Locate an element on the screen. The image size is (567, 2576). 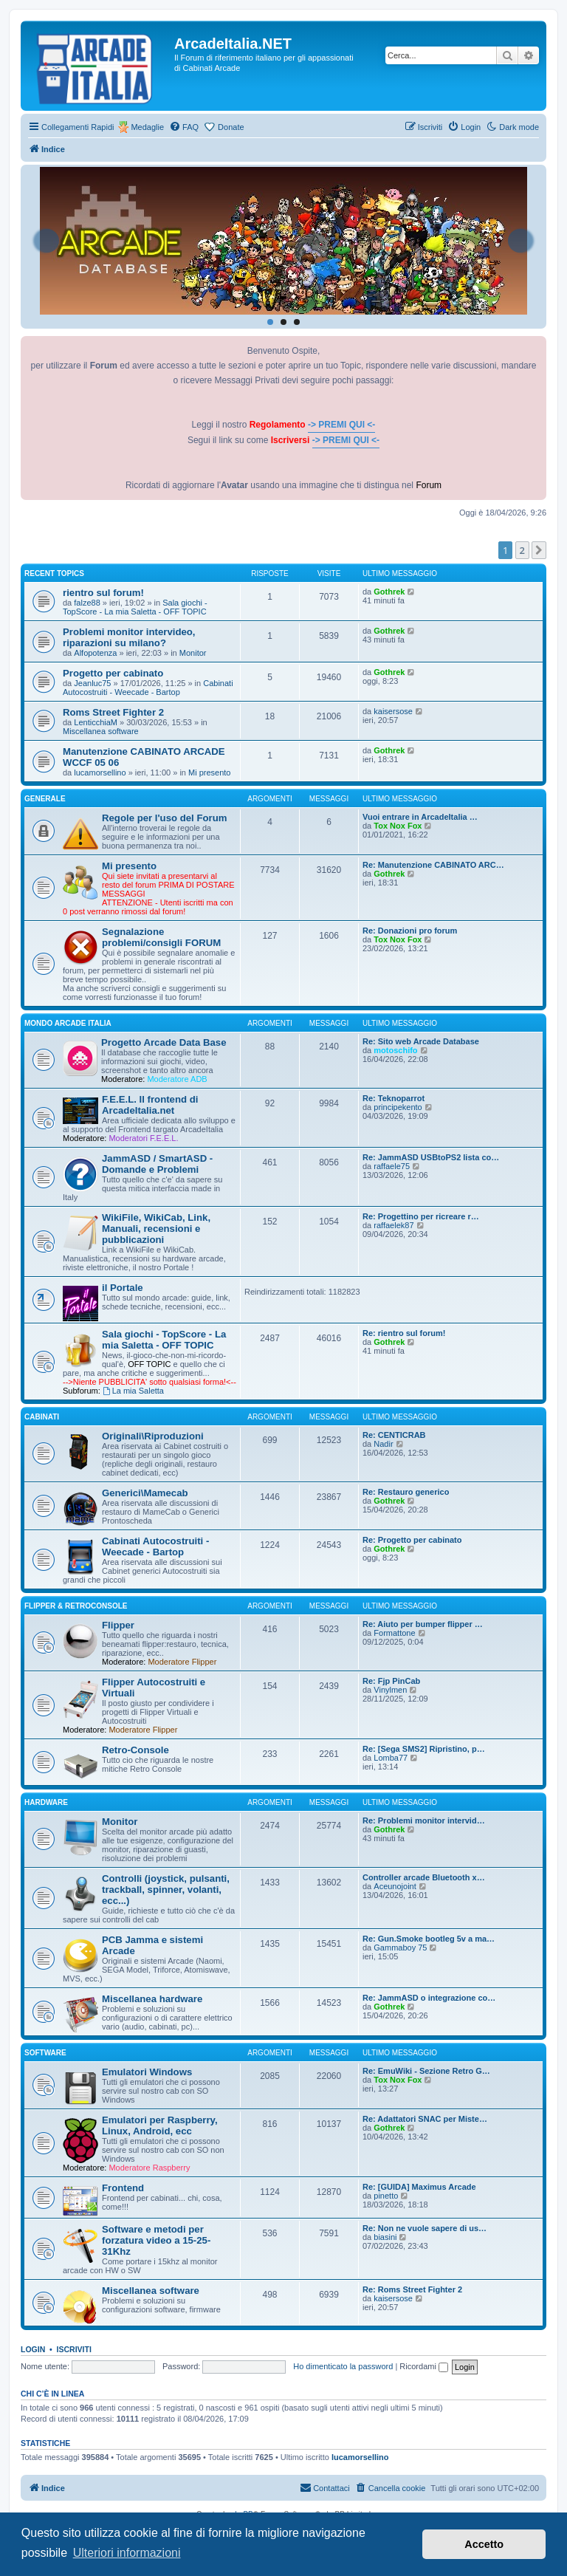
Originali\Riproduzioni is located at coordinates (153, 1436).